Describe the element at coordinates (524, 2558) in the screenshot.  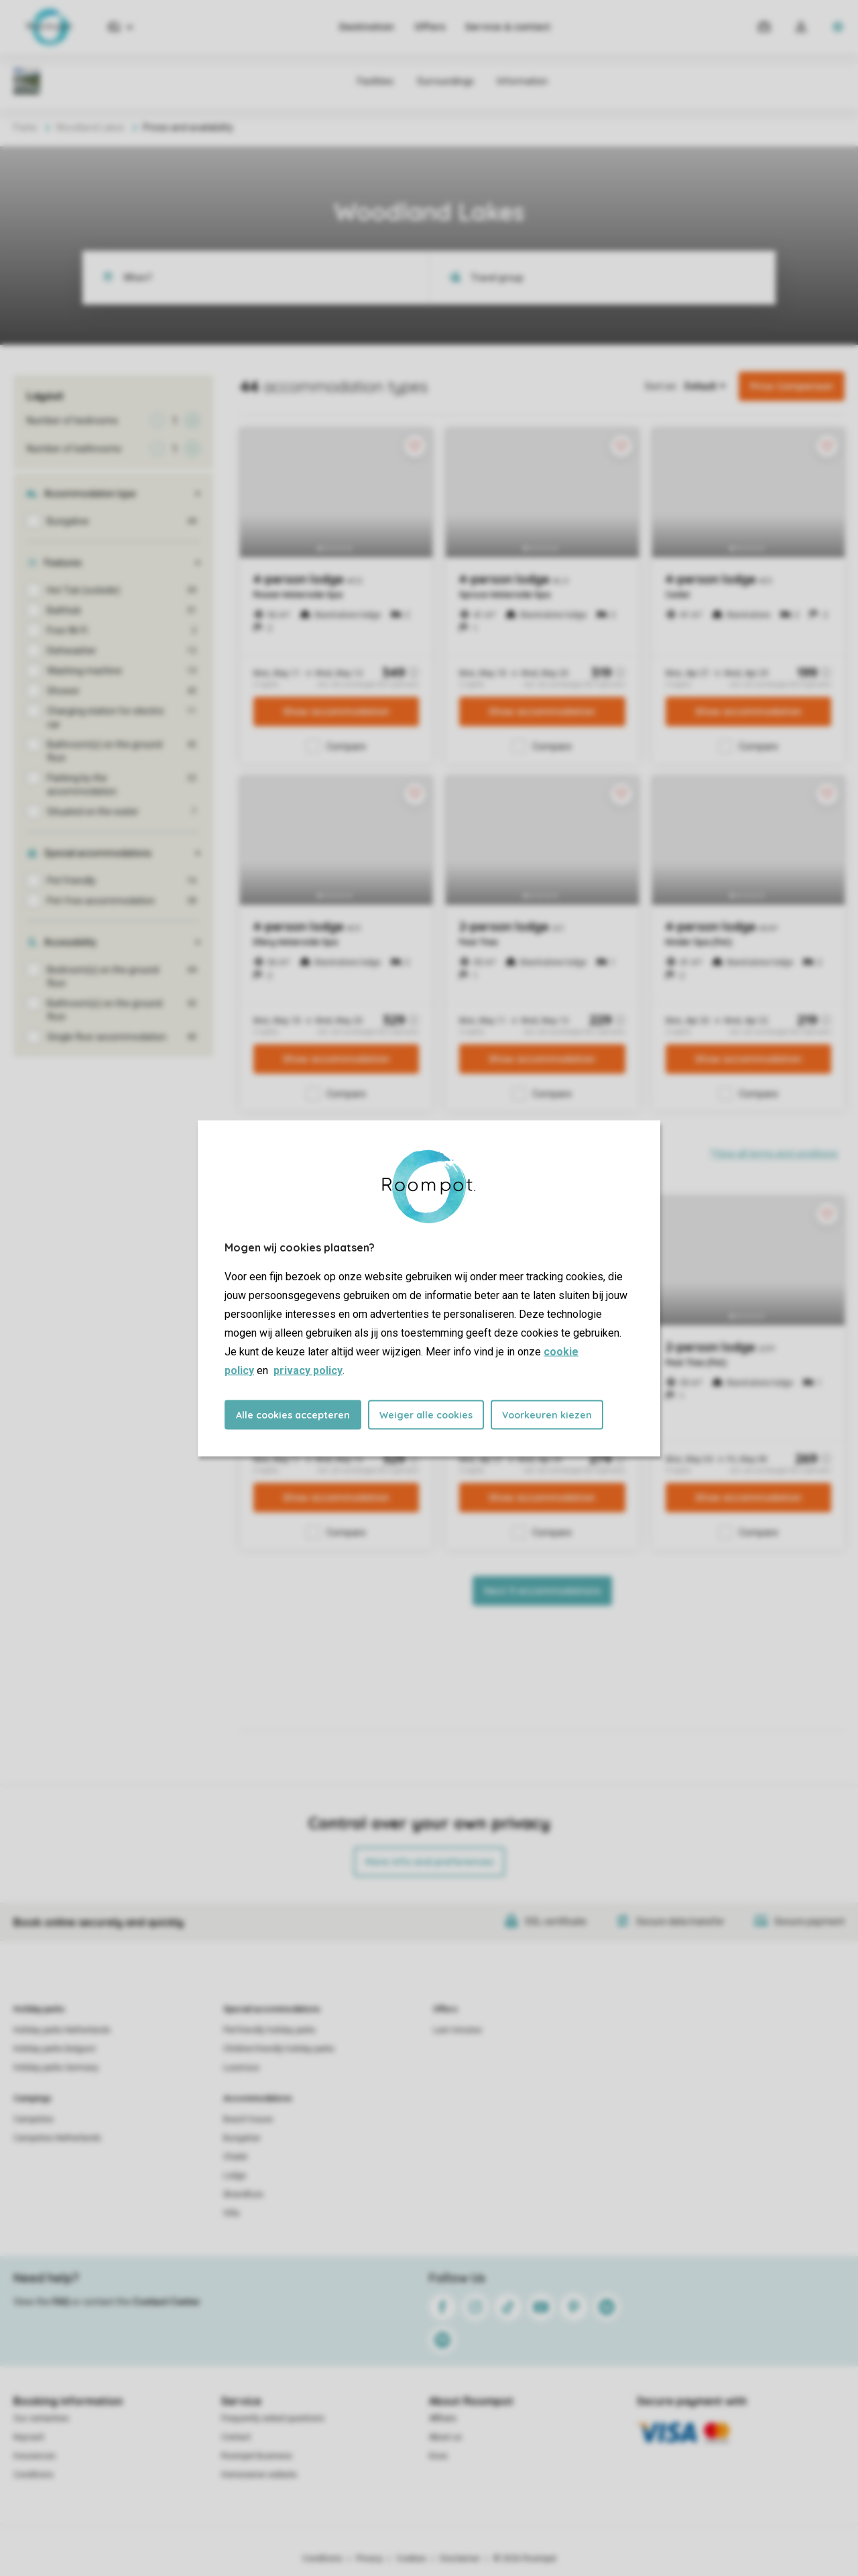
I see `© 2026 Roompot` at that location.